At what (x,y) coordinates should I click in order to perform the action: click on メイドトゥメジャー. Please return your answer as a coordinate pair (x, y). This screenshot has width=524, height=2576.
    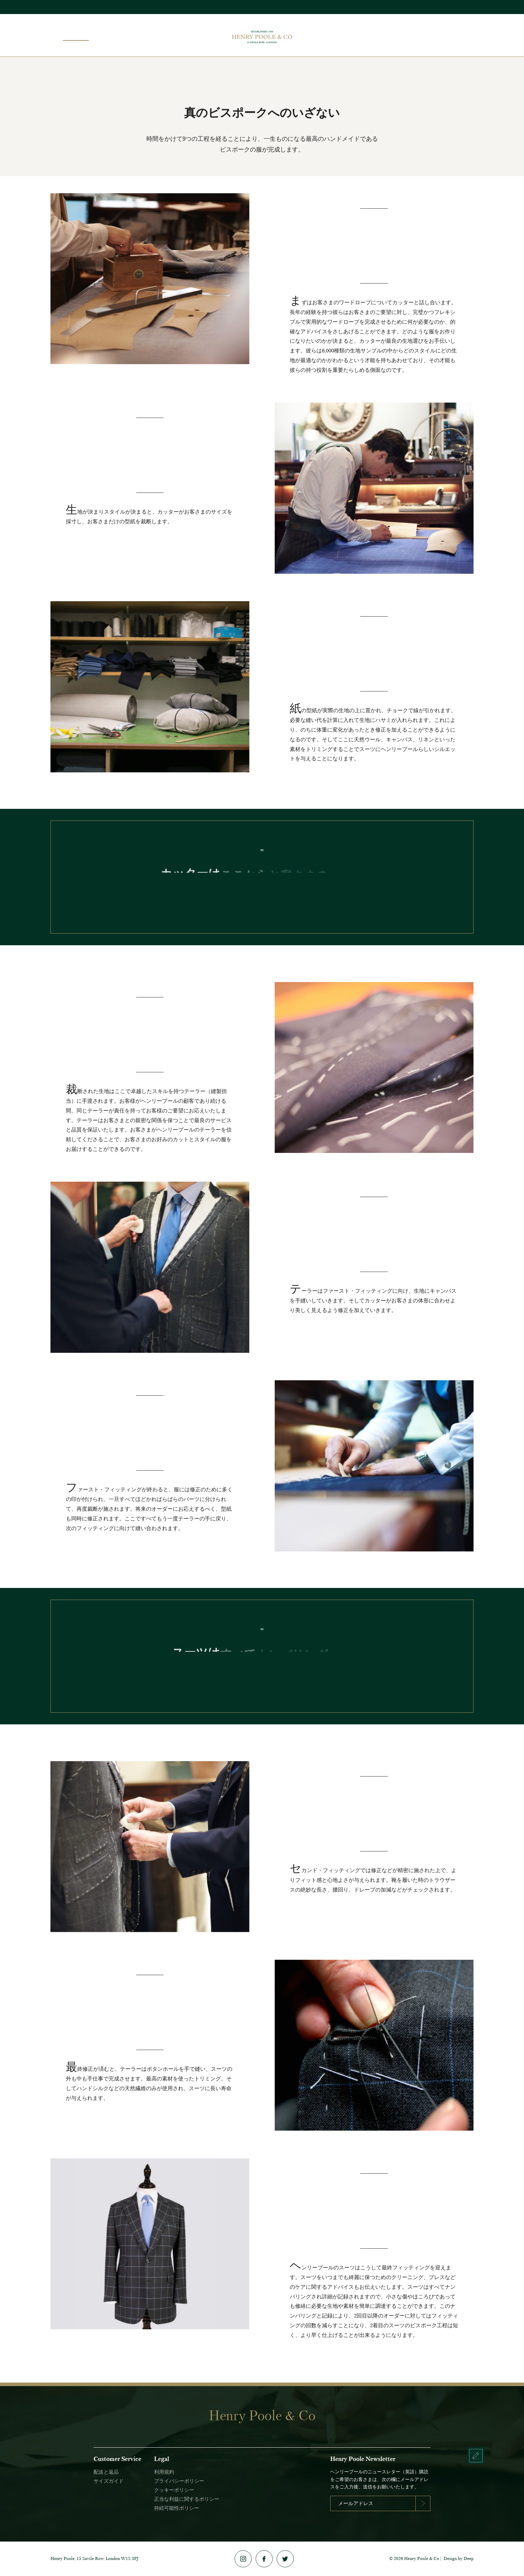
    Looking at the image, I should click on (353, 33).